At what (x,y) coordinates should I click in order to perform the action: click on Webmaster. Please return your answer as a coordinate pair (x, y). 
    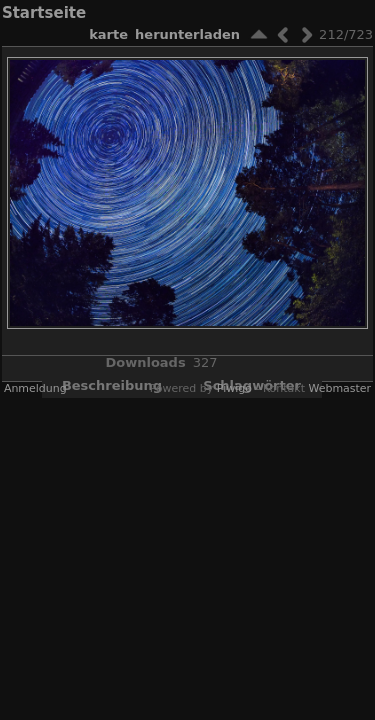
    Looking at the image, I should click on (339, 388).